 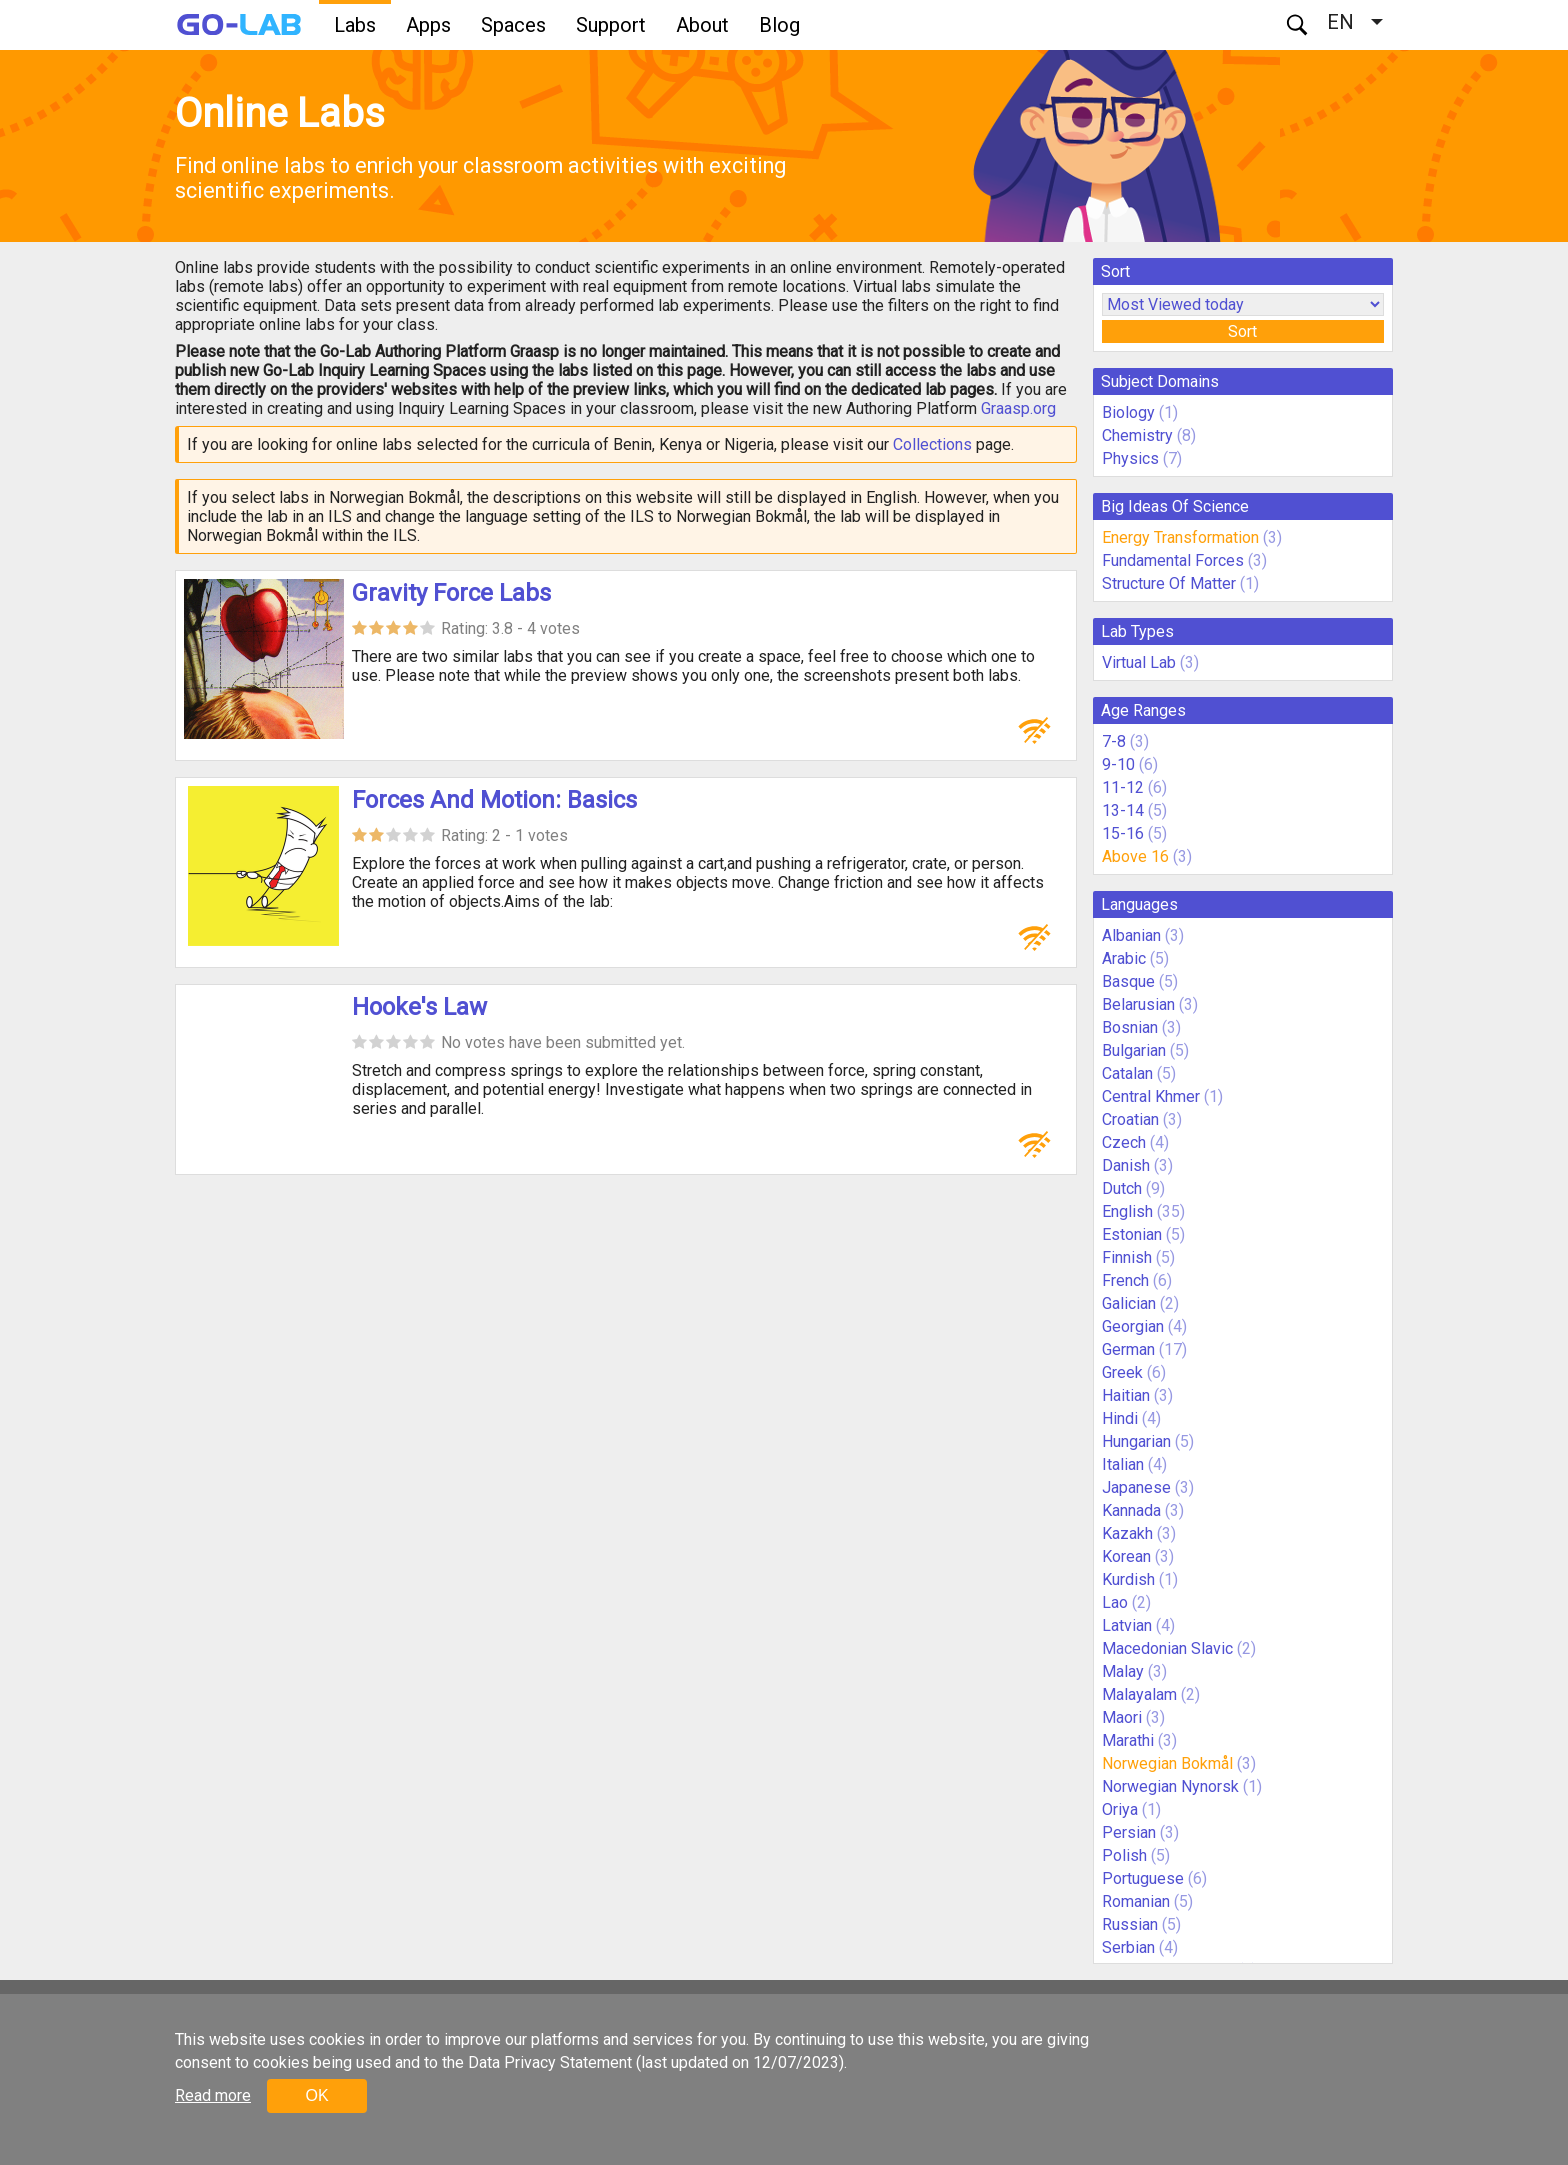 What do you see at coordinates (1123, 787) in the screenshot?
I see `11-12` at bounding box center [1123, 787].